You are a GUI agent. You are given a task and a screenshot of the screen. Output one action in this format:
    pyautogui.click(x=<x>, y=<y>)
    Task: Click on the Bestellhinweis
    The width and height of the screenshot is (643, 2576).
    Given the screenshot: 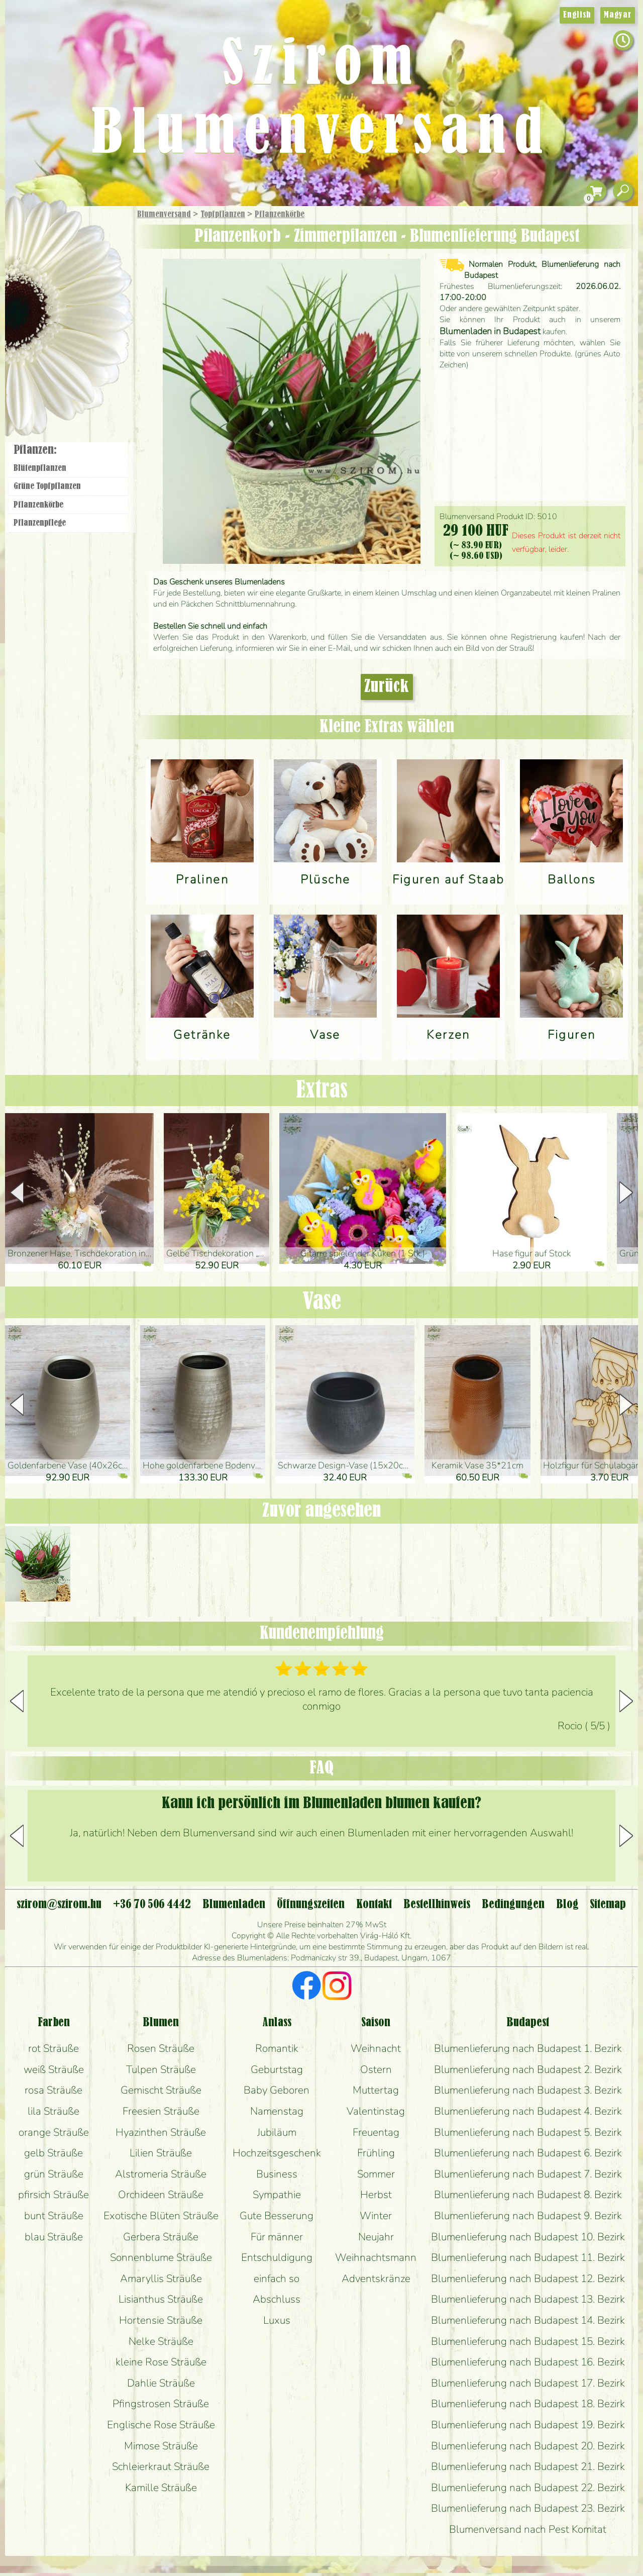 What is the action you would take?
    pyautogui.click(x=436, y=1904)
    